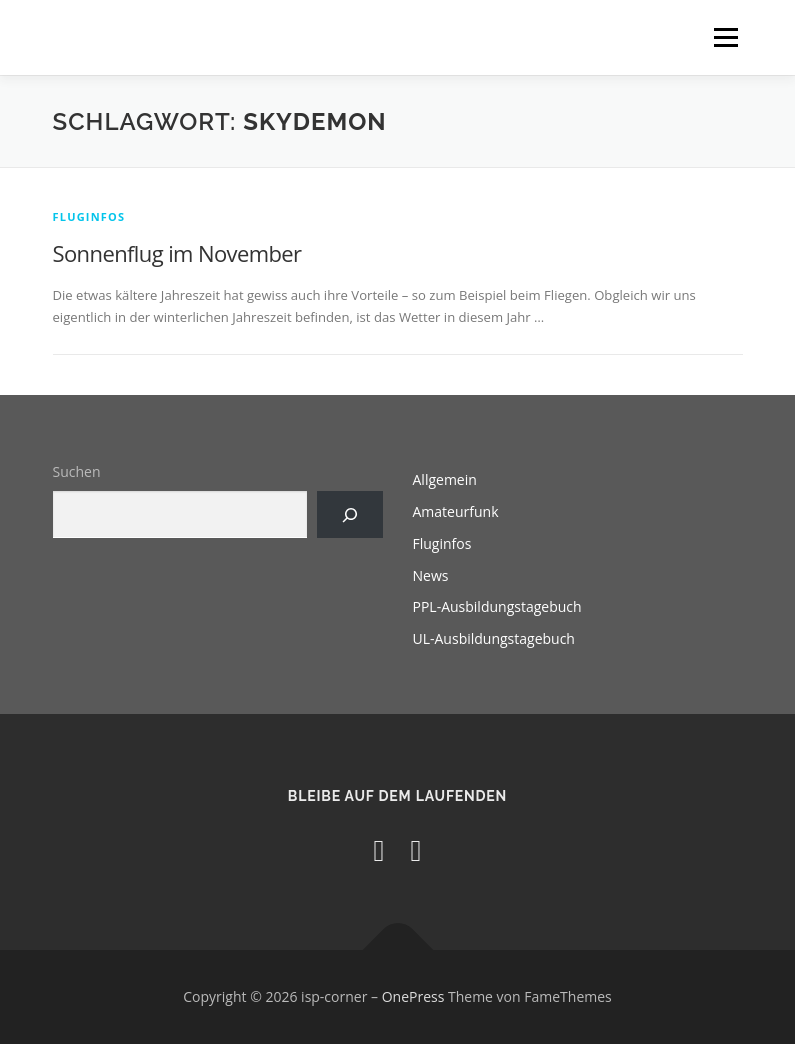  I want to click on OnePress, so click(413, 996).